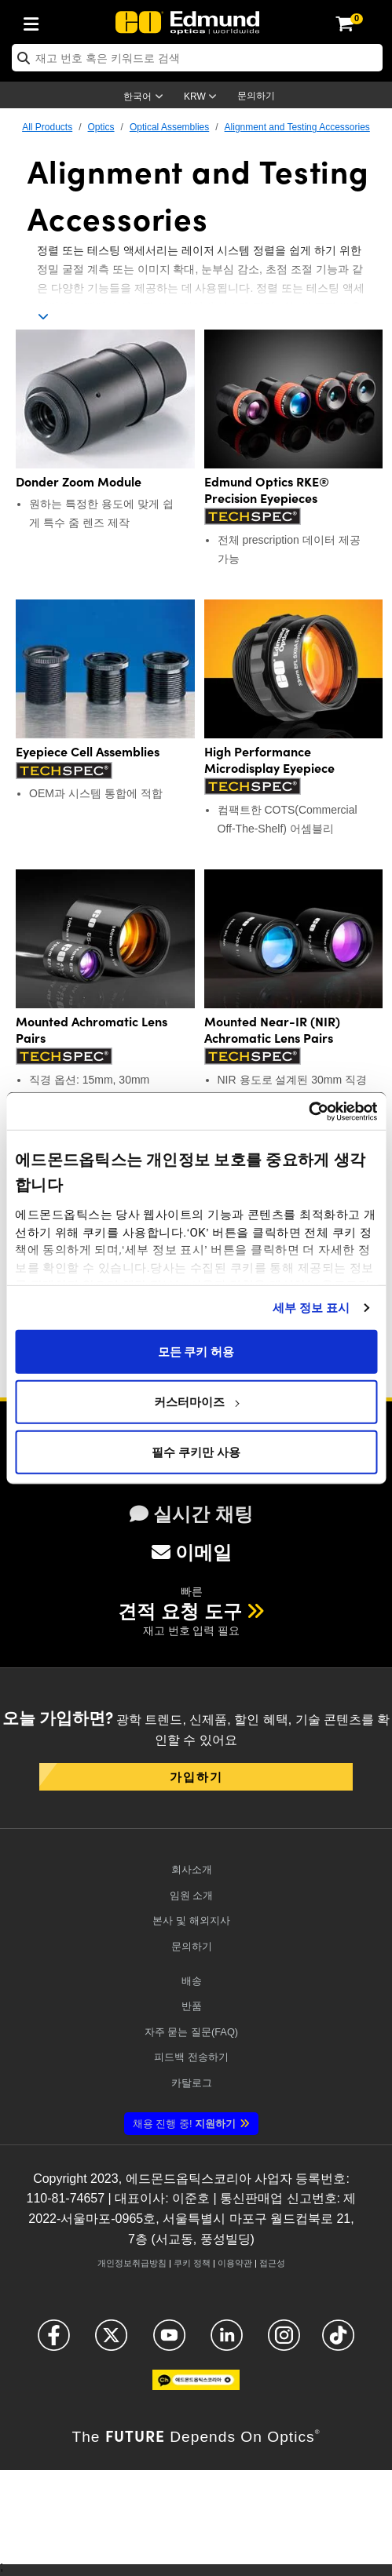 The height and width of the screenshot is (2576, 392). I want to click on 문의하기, so click(256, 95).